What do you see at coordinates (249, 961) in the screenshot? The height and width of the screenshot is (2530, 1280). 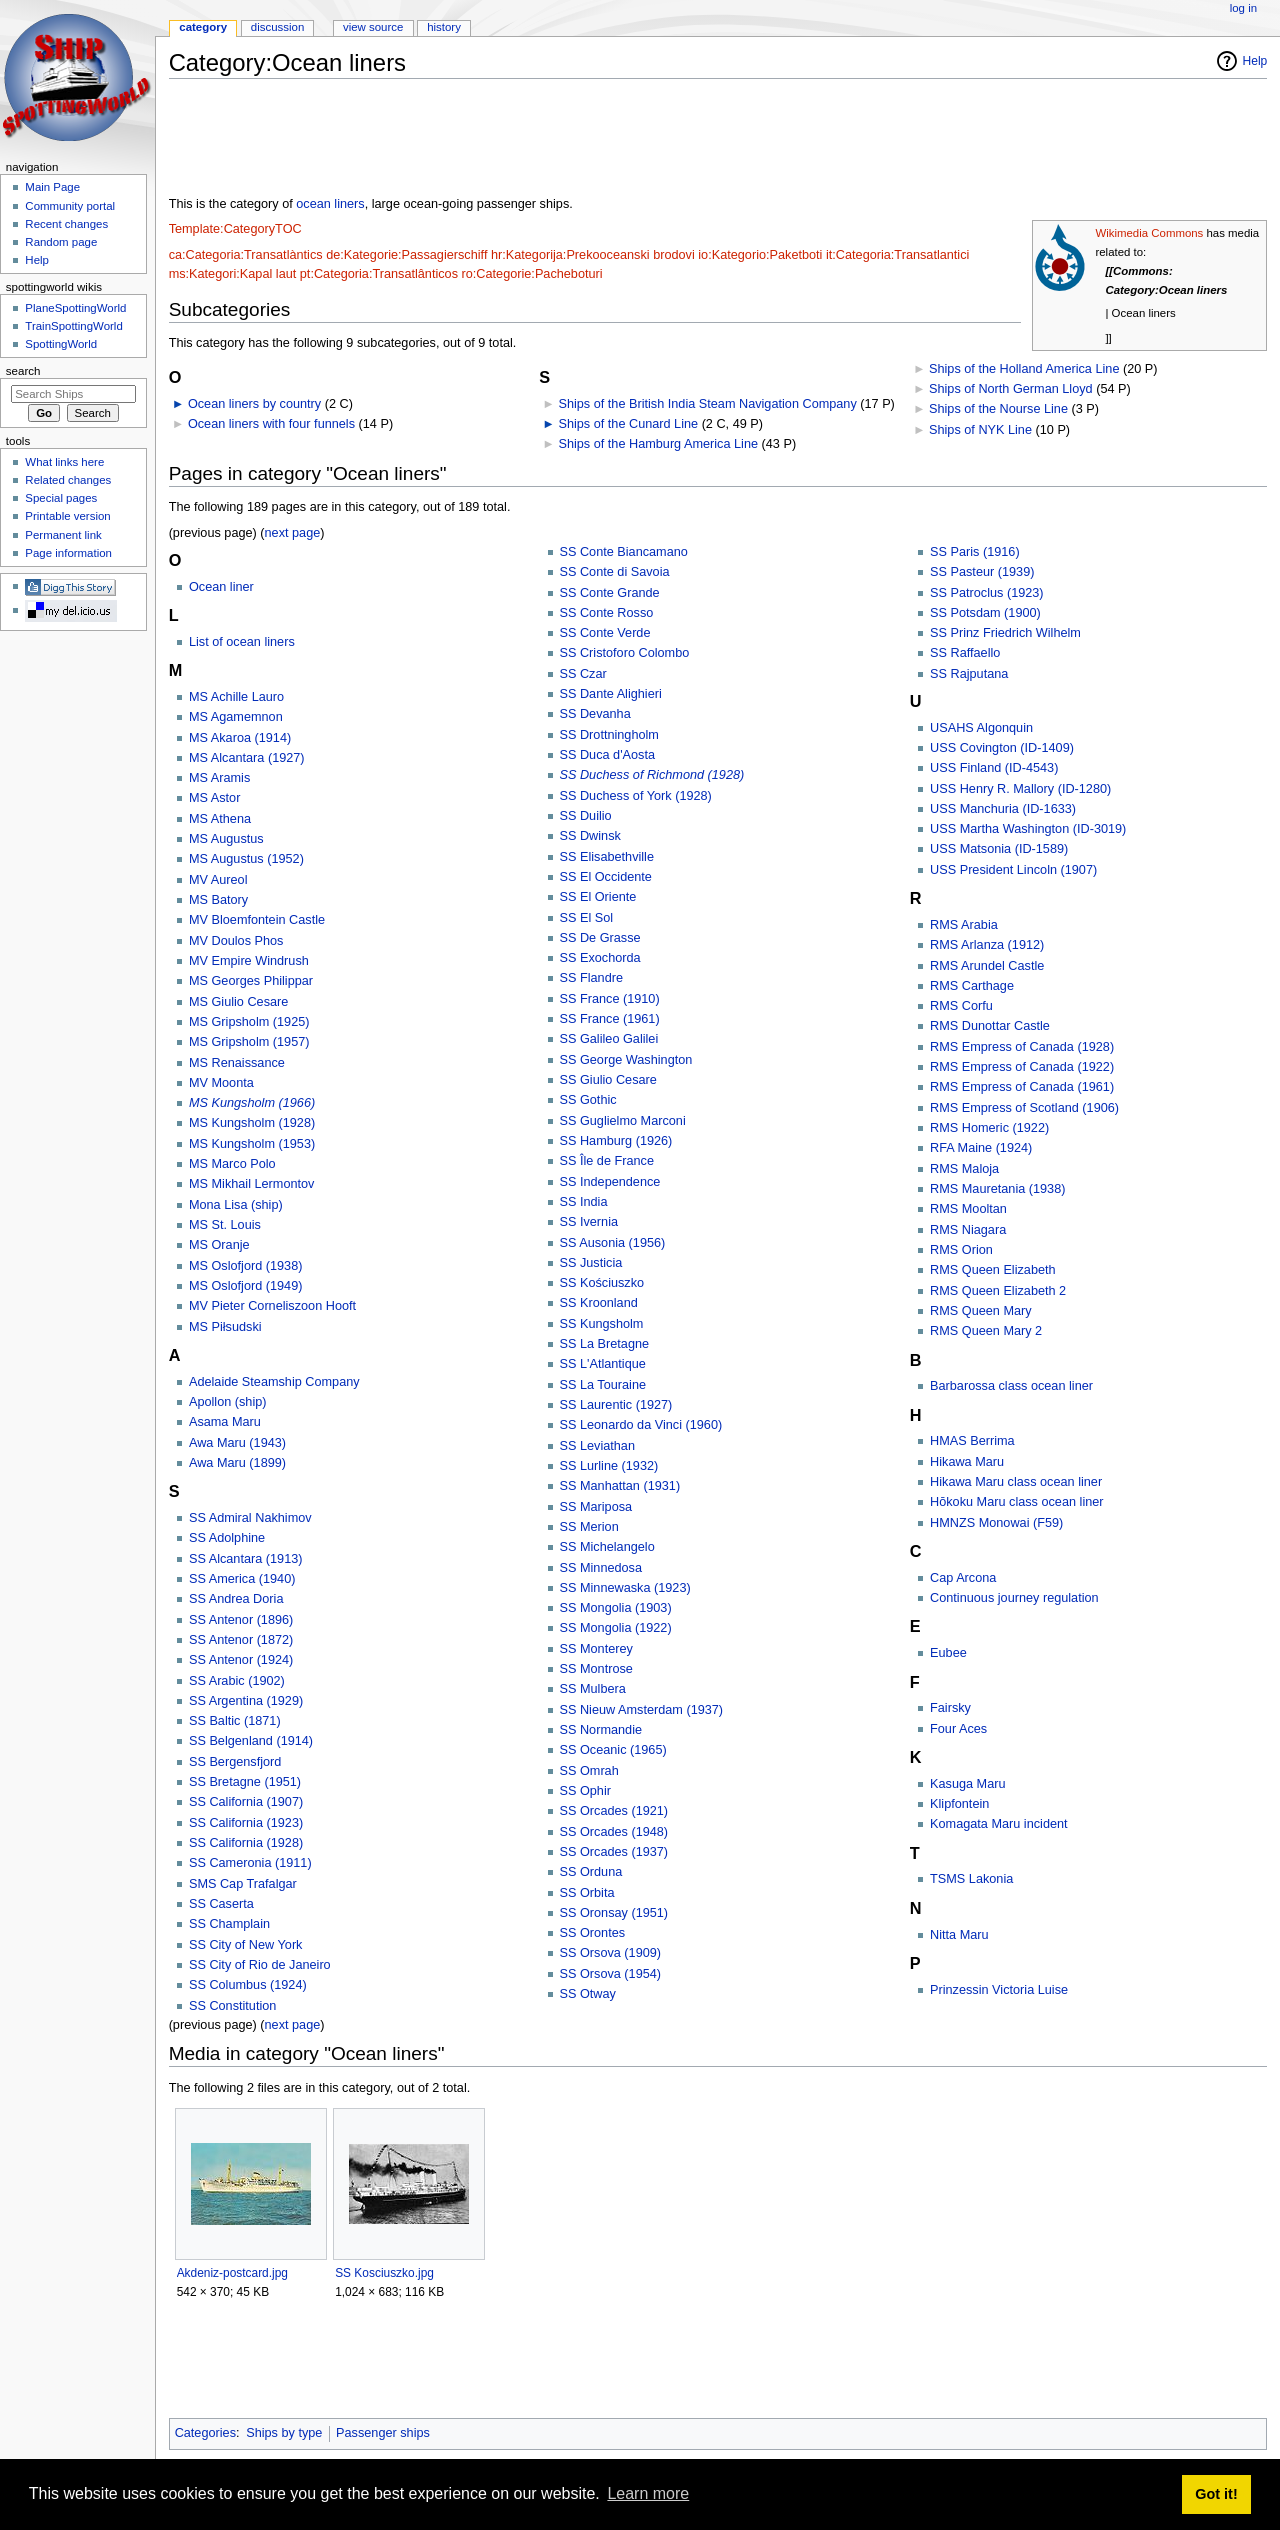 I see `MV Empire Windrush` at bounding box center [249, 961].